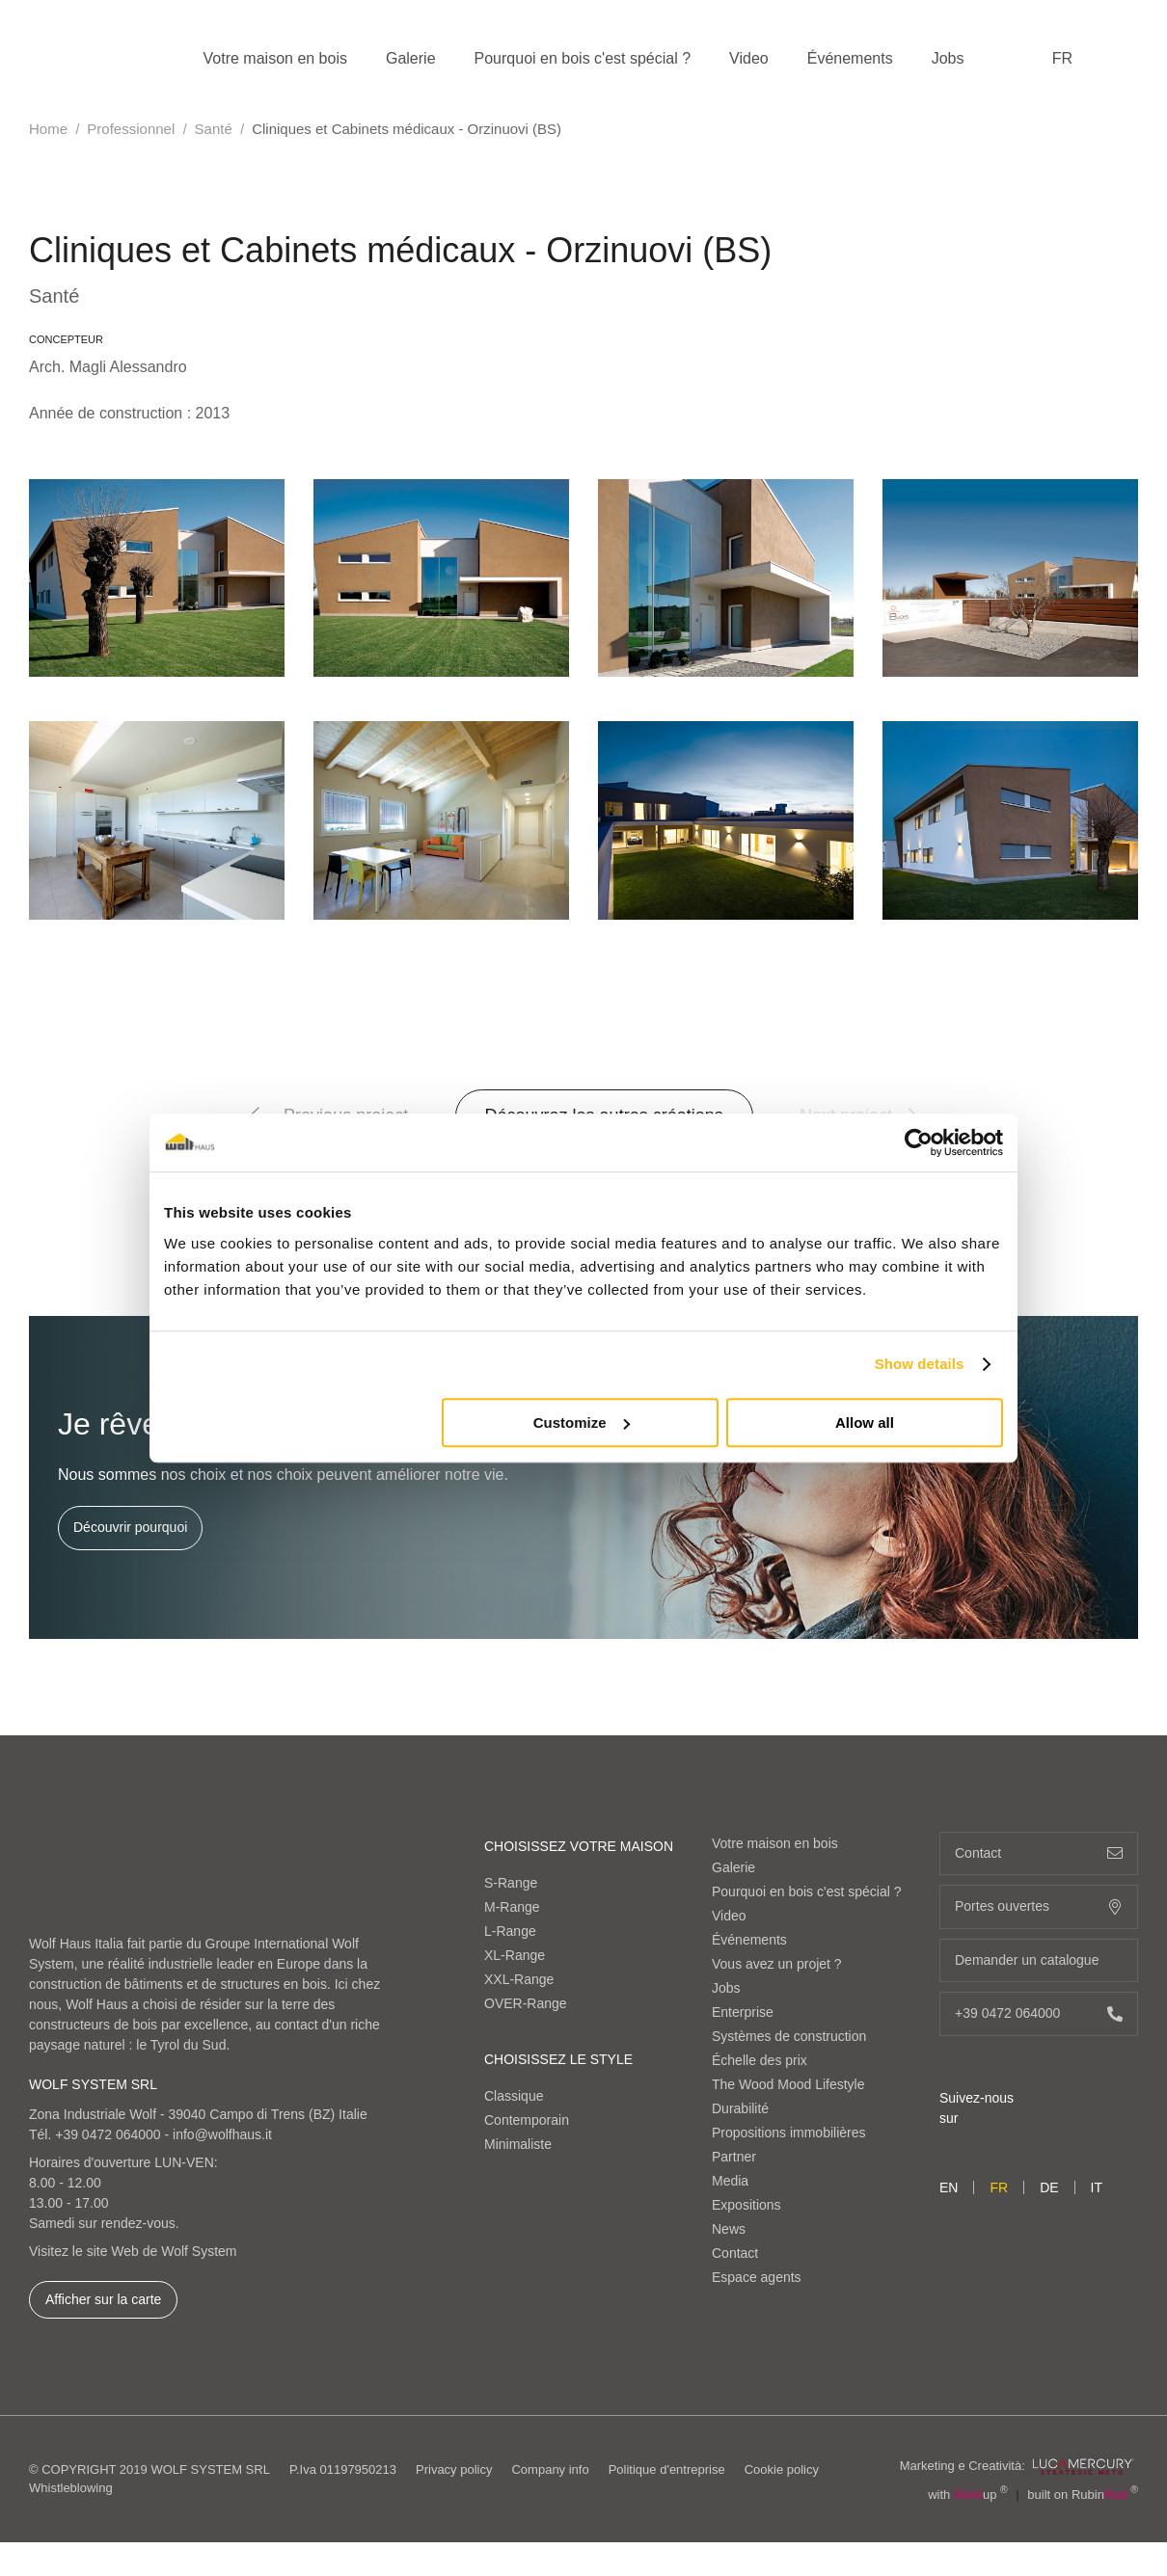  What do you see at coordinates (454, 2469) in the screenshot?
I see `Privacy policy` at bounding box center [454, 2469].